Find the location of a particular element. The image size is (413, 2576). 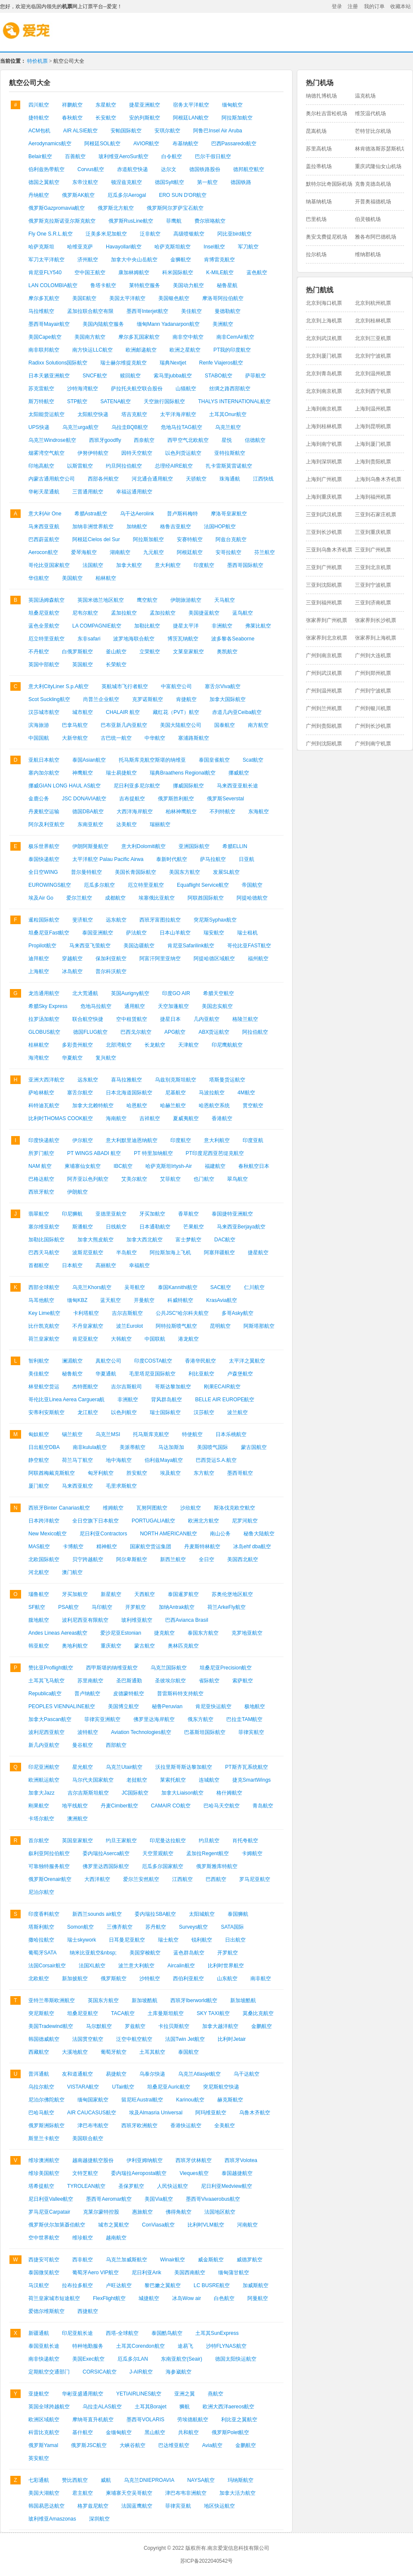

土耳其航空 is located at coordinates (152, 2052).